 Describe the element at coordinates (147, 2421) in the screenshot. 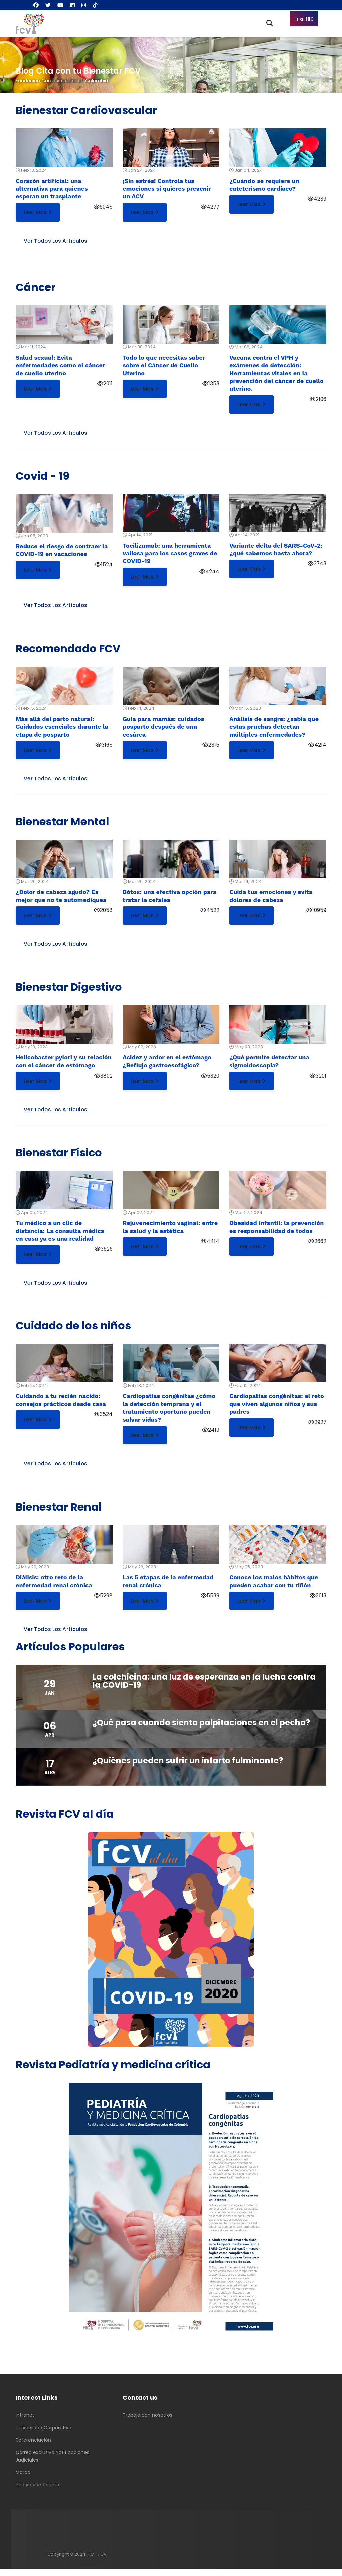

I see `Trabaje con nosotros` at that location.